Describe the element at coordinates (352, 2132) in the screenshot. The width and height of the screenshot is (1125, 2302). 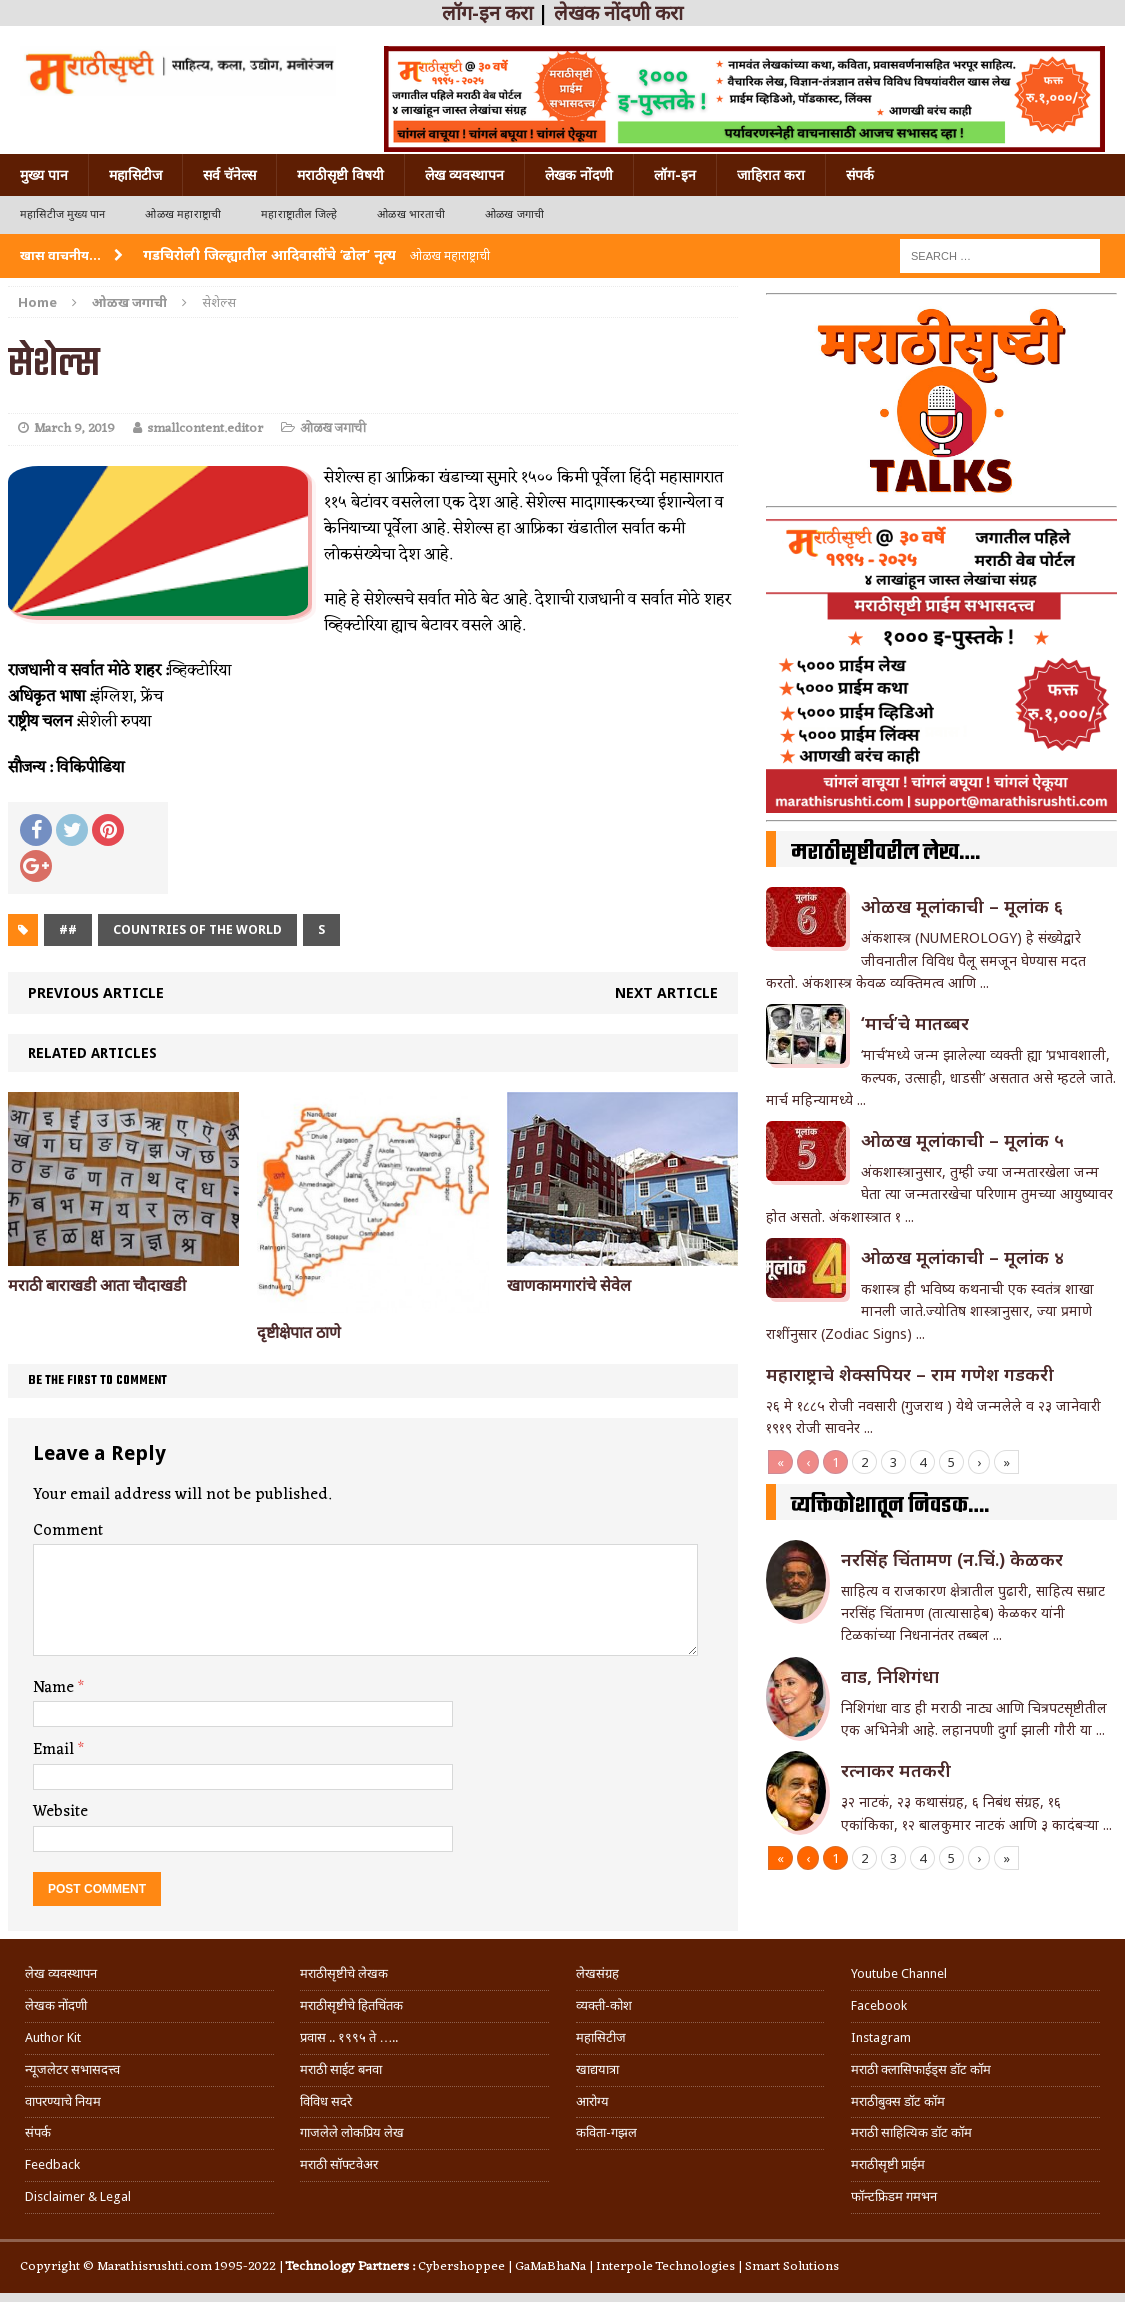
I see `गाजलेले लोकप्रिय लेख` at that location.